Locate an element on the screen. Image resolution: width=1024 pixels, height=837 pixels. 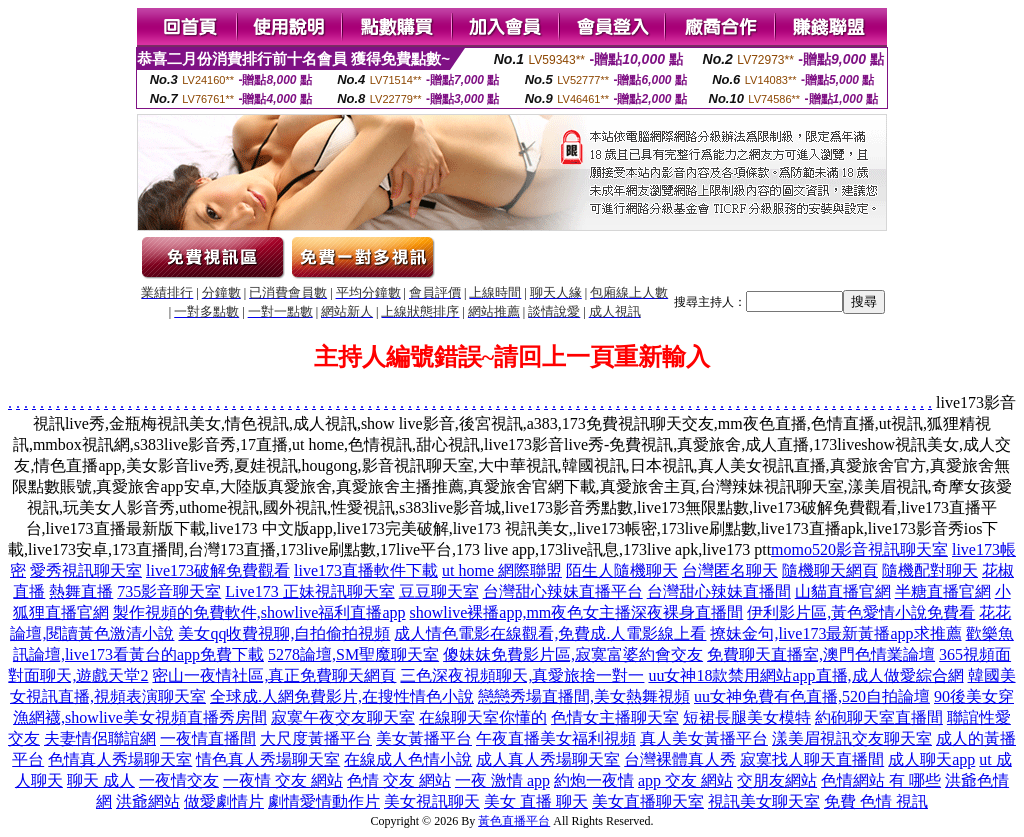
密山一夜情社區,真正免費聊天網頁 is located at coordinates (274, 675).